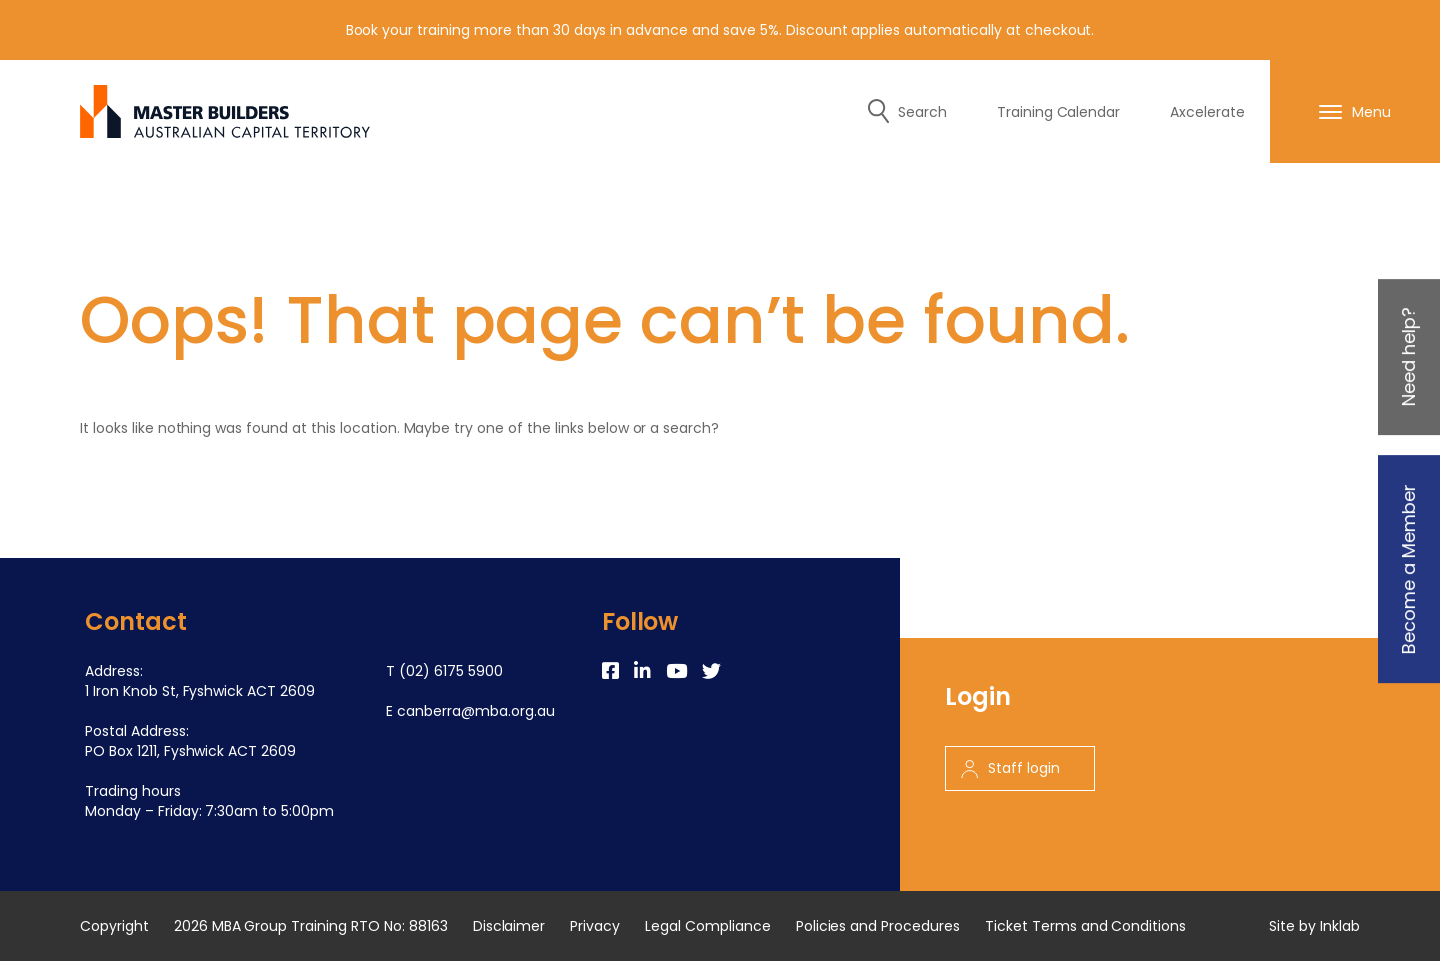 This screenshot has height=961, width=1440. What do you see at coordinates (1059, 112) in the screenshot?
I see `Training Calendar` at bounding box center [1059, 112].